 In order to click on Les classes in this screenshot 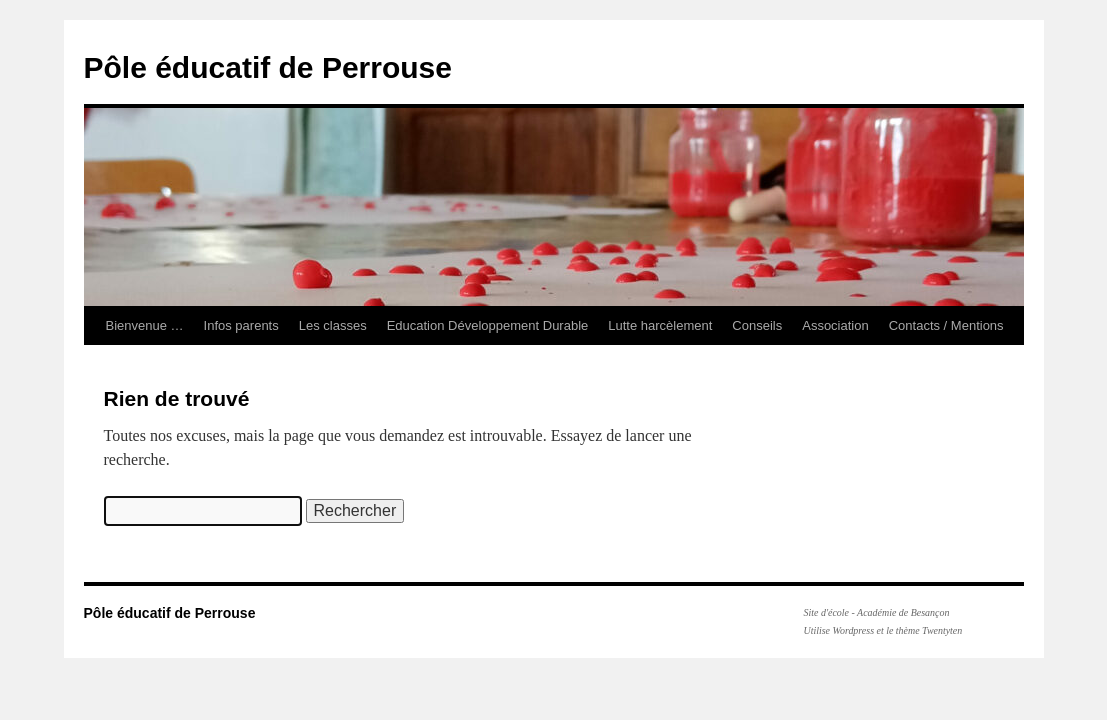, I will do `click(333, 325)`.